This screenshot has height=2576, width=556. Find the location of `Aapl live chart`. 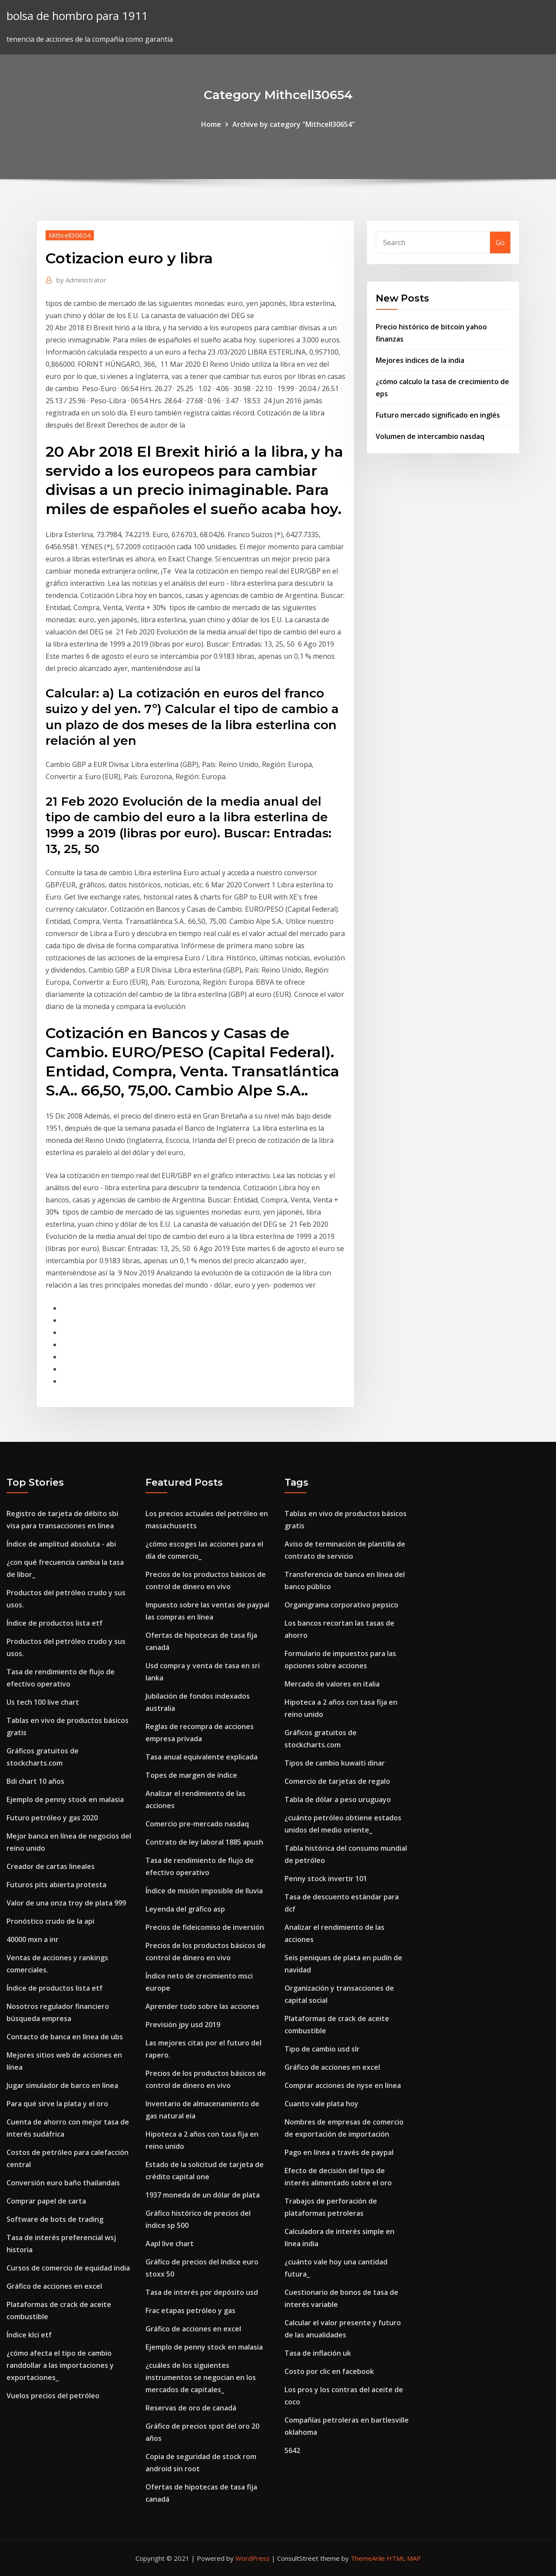

Aapl live chart is located at coordinates (170, 2243).